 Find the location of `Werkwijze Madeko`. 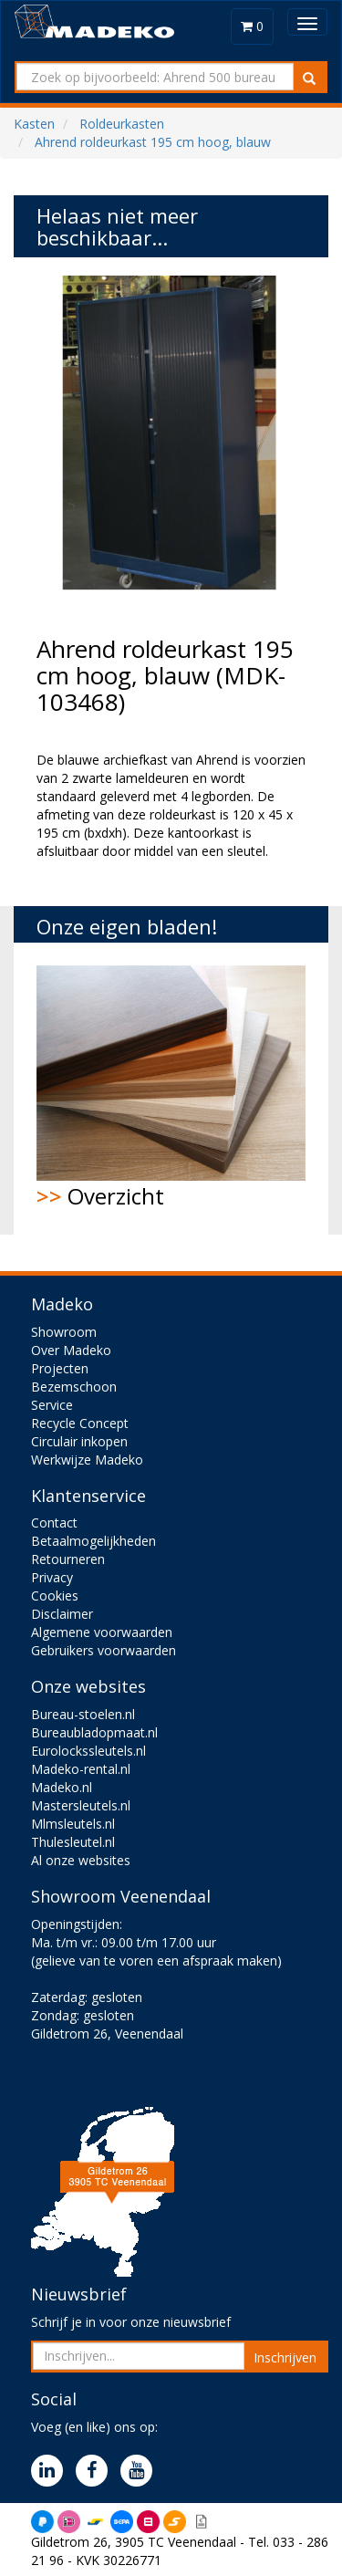

Werkwijze Madeko is located at coordinates (87, 1459).